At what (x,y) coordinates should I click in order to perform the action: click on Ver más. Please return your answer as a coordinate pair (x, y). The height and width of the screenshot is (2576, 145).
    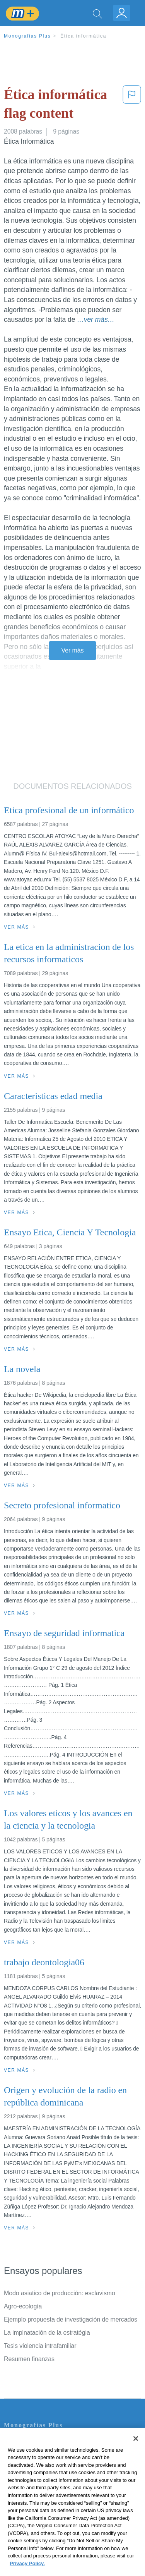
    Looking at the image, I should click on (72, 650).